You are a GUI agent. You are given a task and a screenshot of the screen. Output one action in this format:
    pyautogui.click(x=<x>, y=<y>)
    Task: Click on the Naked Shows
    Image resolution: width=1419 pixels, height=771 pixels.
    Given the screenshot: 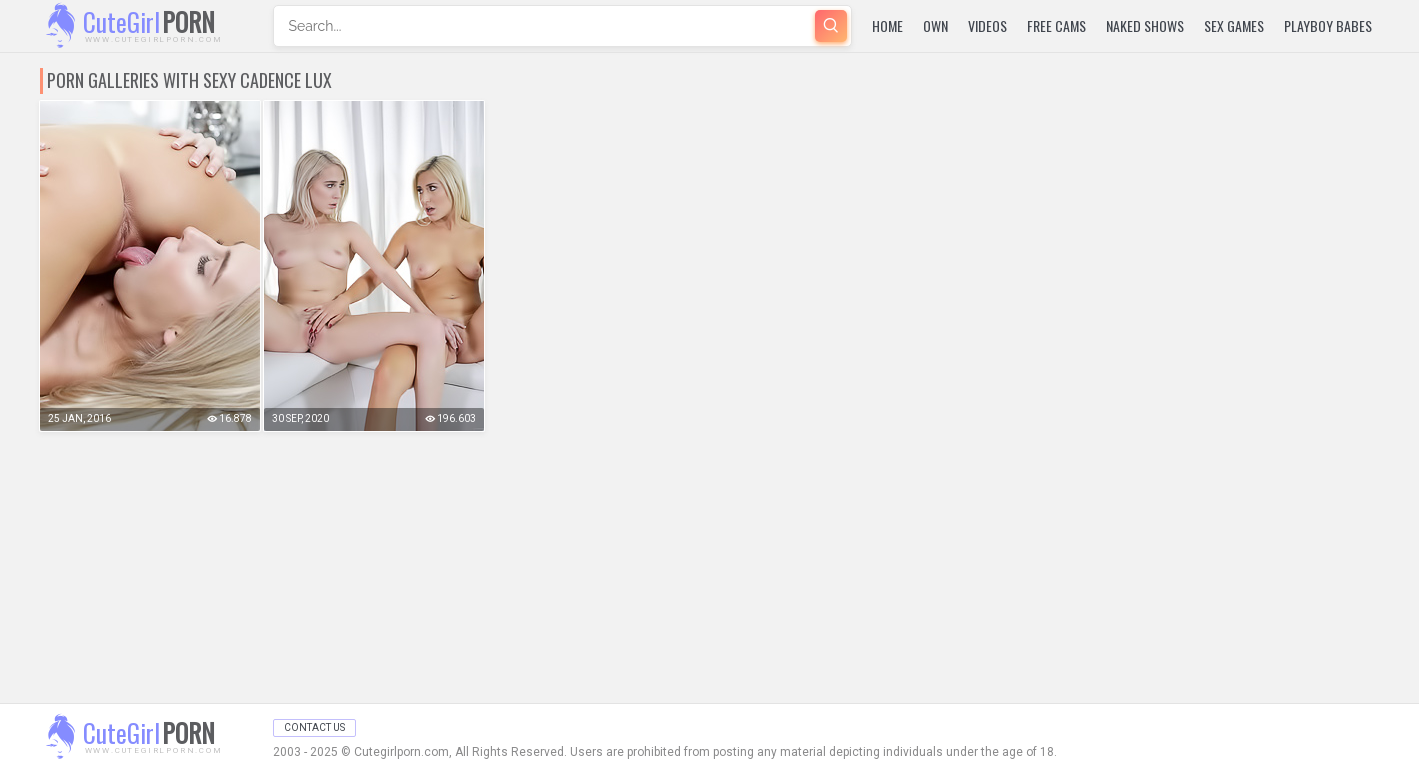 What is the action you would take?
    pyautogui.click(x=1145, y=25)
    